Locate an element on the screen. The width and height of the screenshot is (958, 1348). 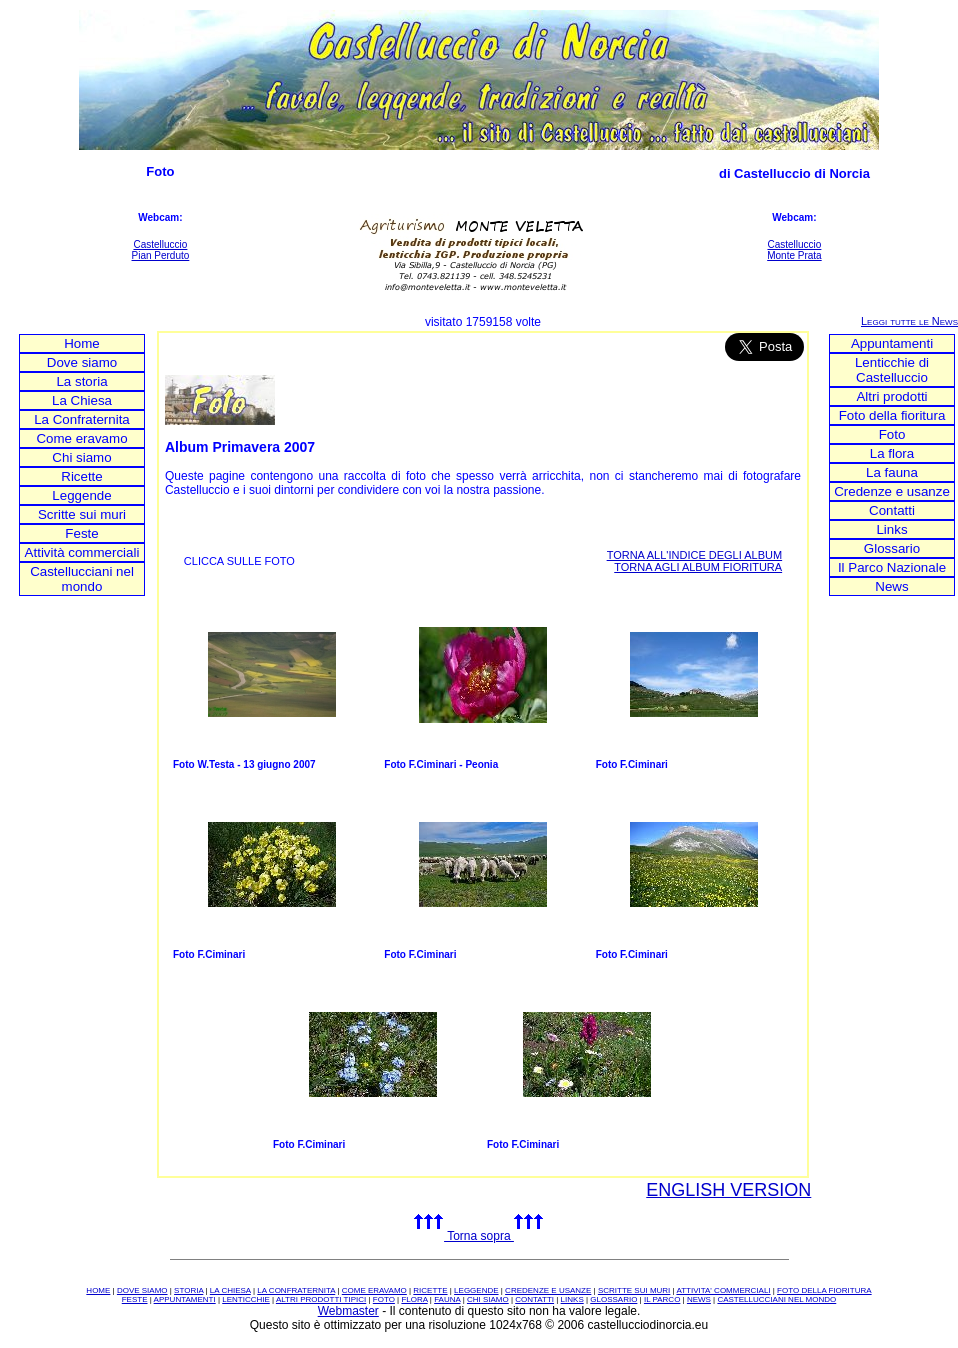
COME ERAVAMO is located at coordinates (374, 1290).